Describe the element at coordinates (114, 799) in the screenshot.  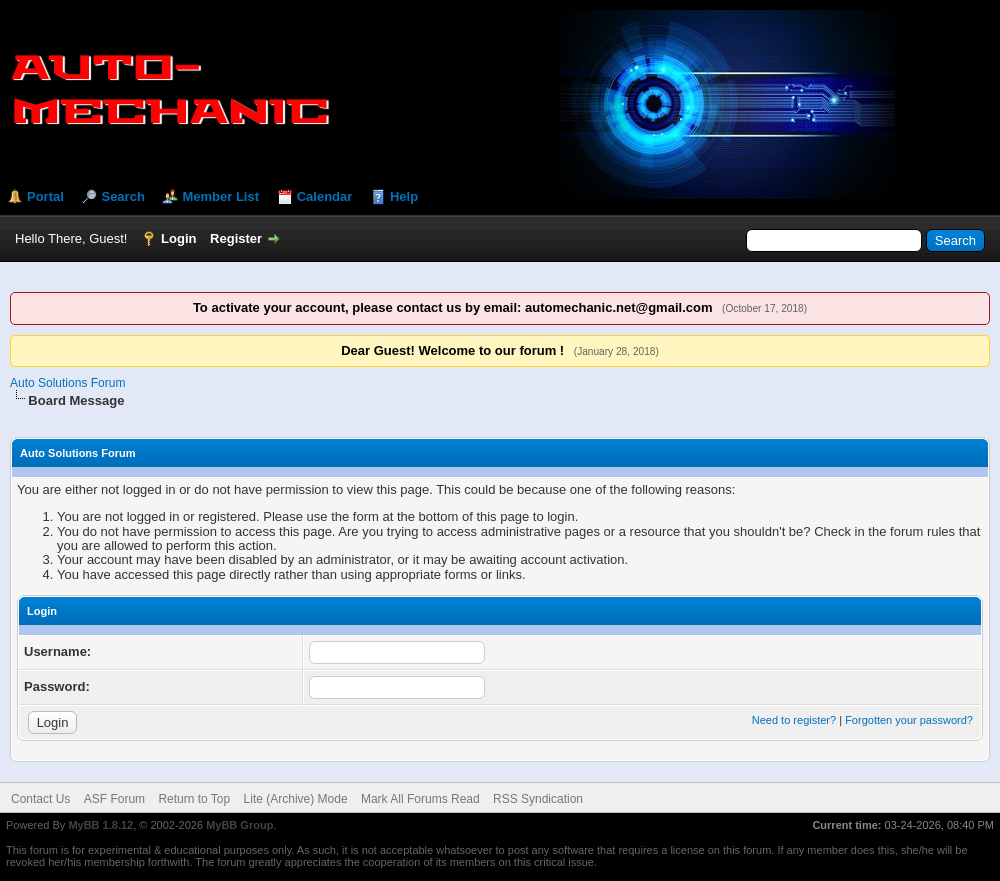
I see `ASF Forum` at that location.